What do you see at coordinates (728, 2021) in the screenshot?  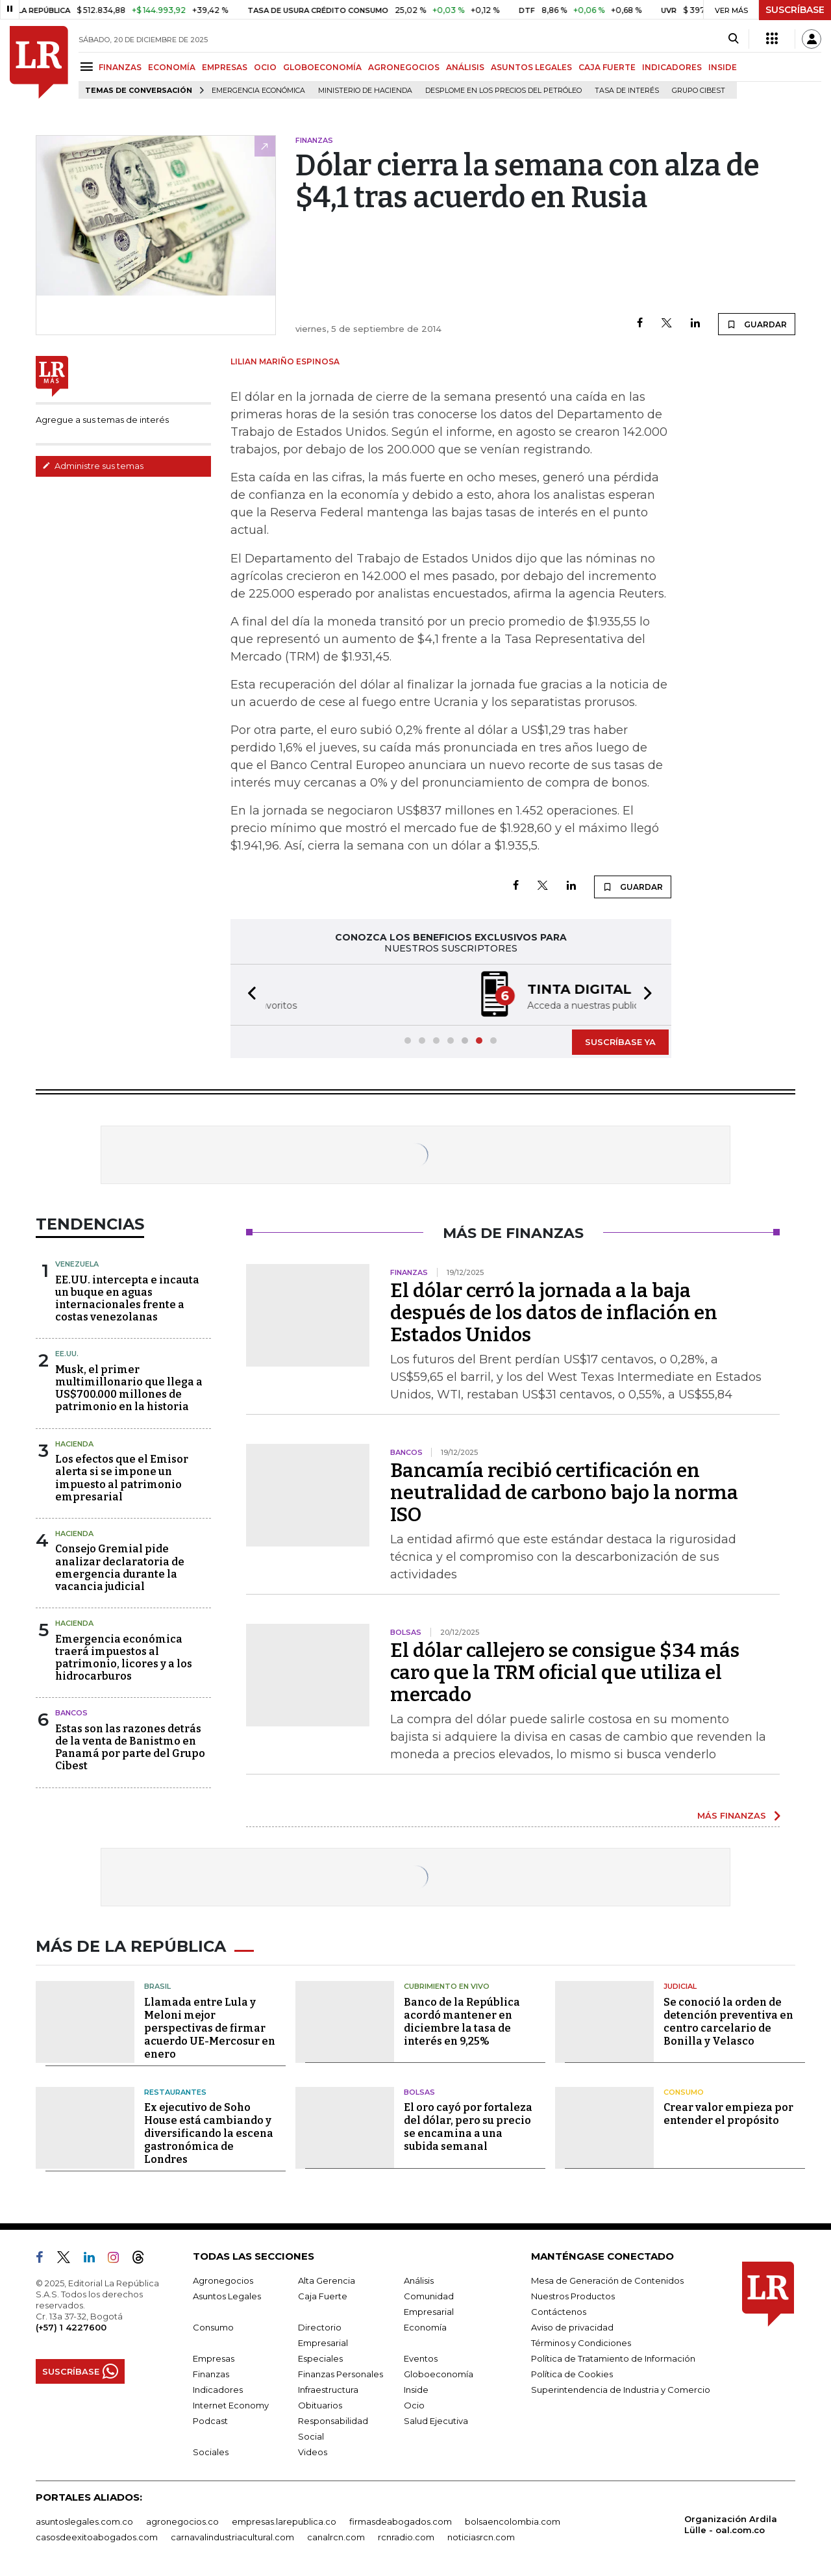 I see `Se conoció la orden de detención preventiva en centro carcelario de Bonilla y Velasco` at bounding box center [728, 2021].